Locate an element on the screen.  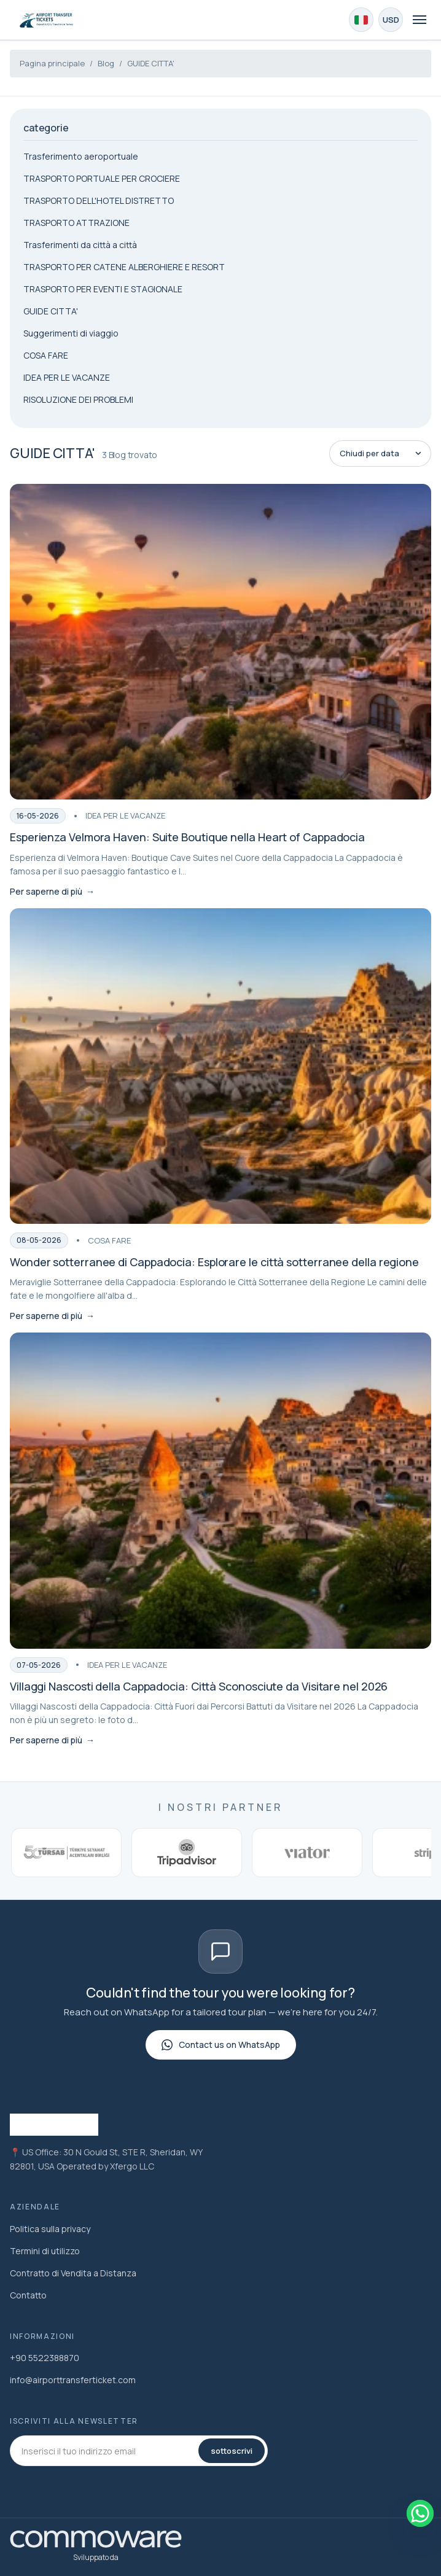
Politica sulla privacy is located at coordinates (50, 2229).